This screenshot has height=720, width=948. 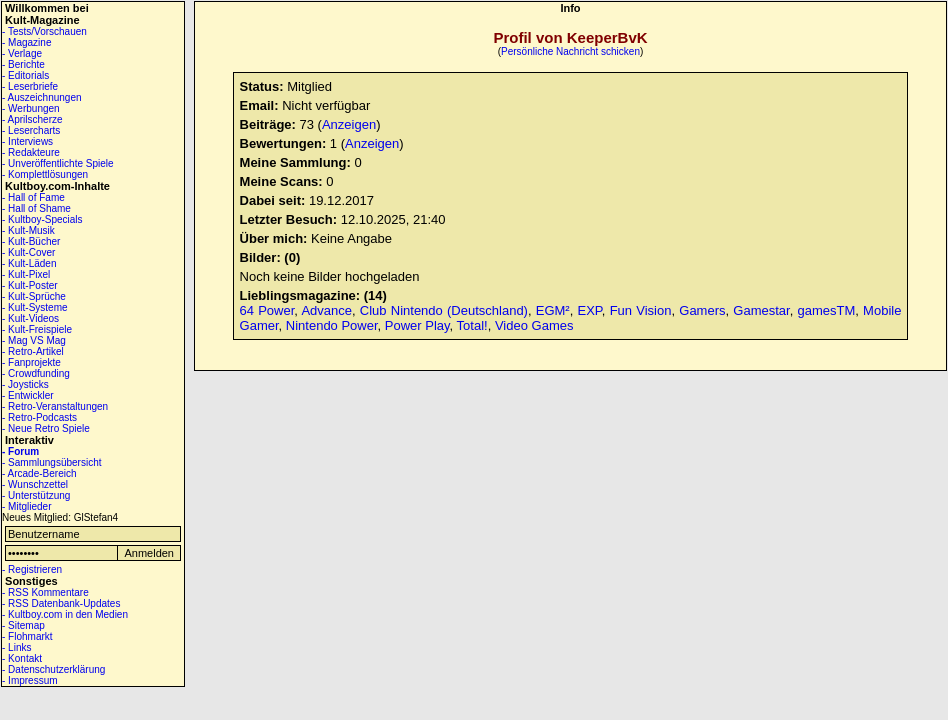 What do you see at coordinates (28, 395) in the screenshot?
I see `- Entwickler` at bounding box center [28, 395].